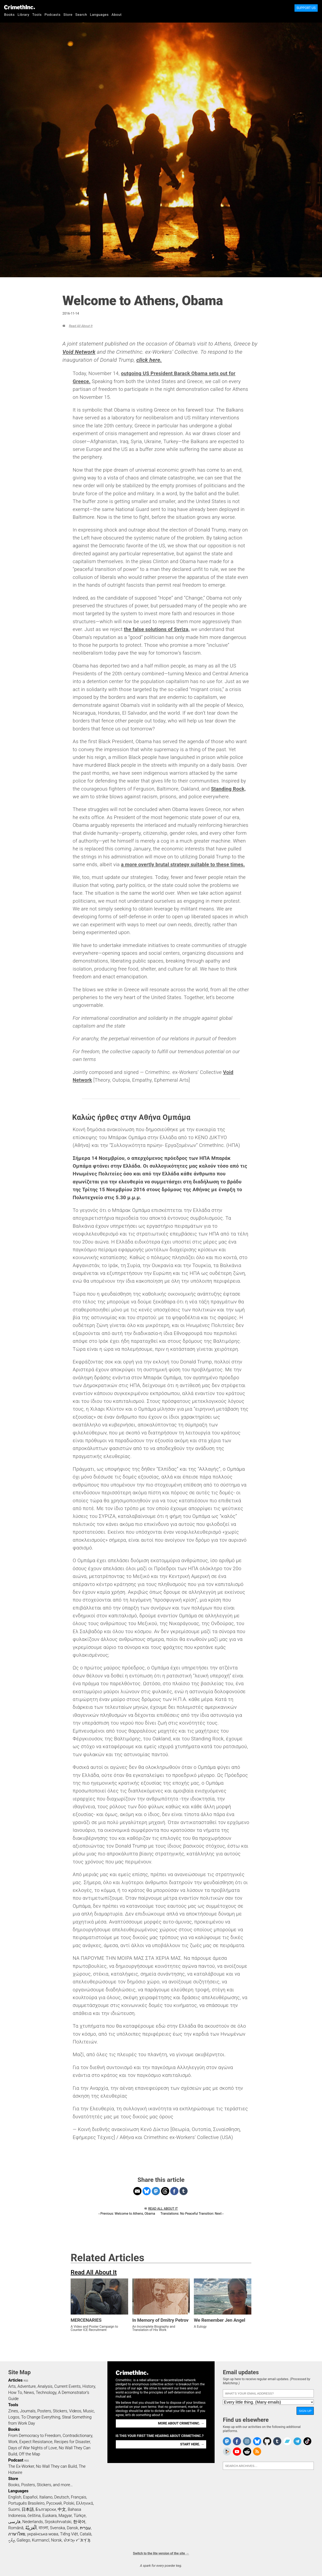 The width and height of the screenshot is (322, 2576). I want to click on Journals, so click(28, 2410).